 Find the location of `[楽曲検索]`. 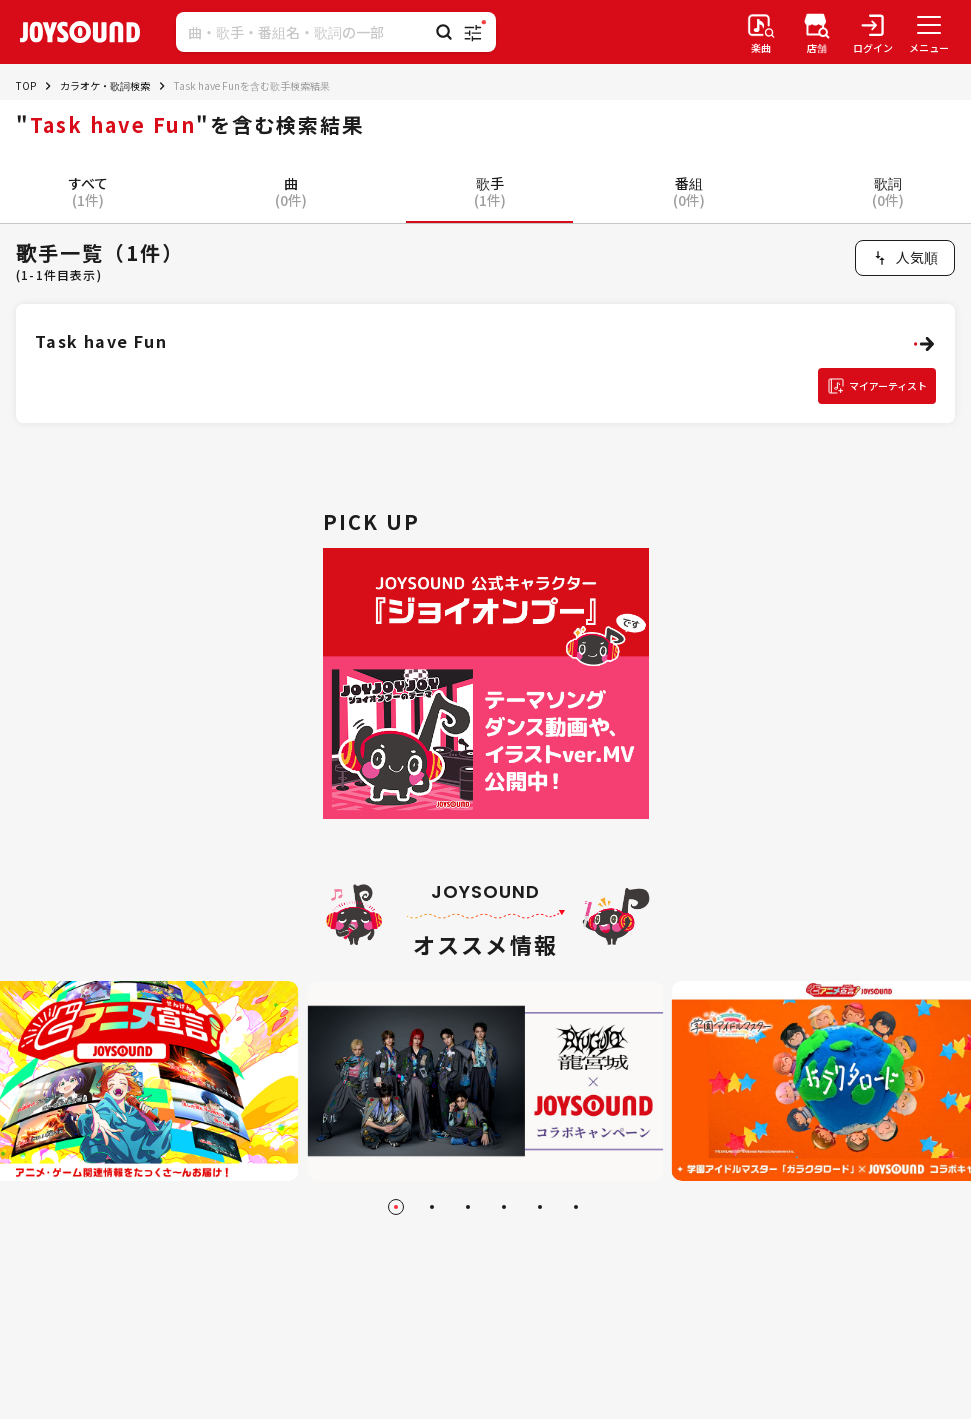

[楽曲検索] is located at coordinates (761, 32).